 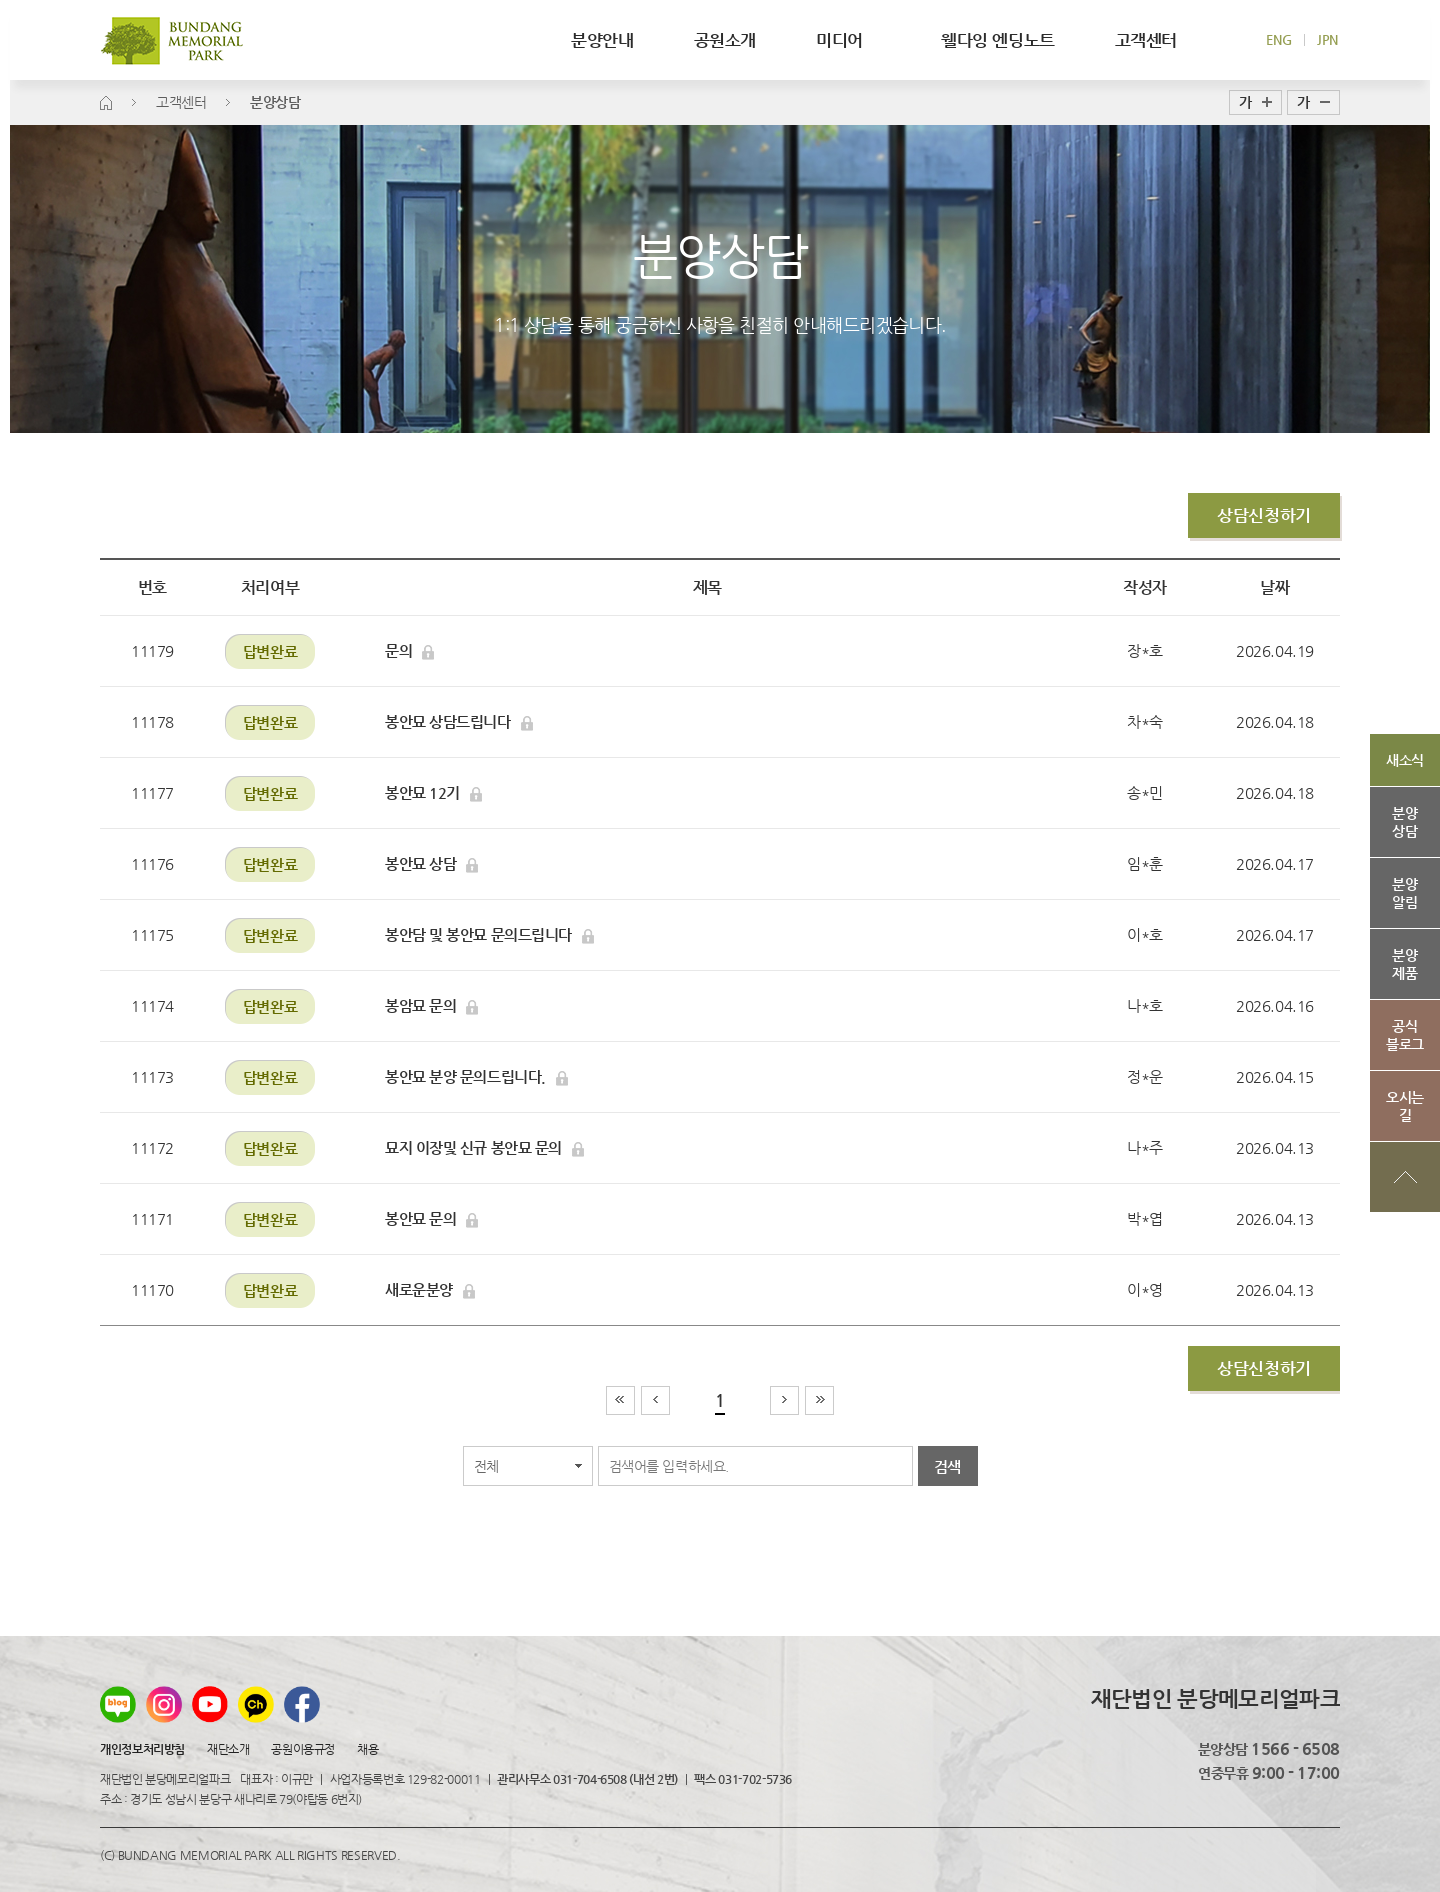 I want to click on 미디어, so click(x=848, y=40).